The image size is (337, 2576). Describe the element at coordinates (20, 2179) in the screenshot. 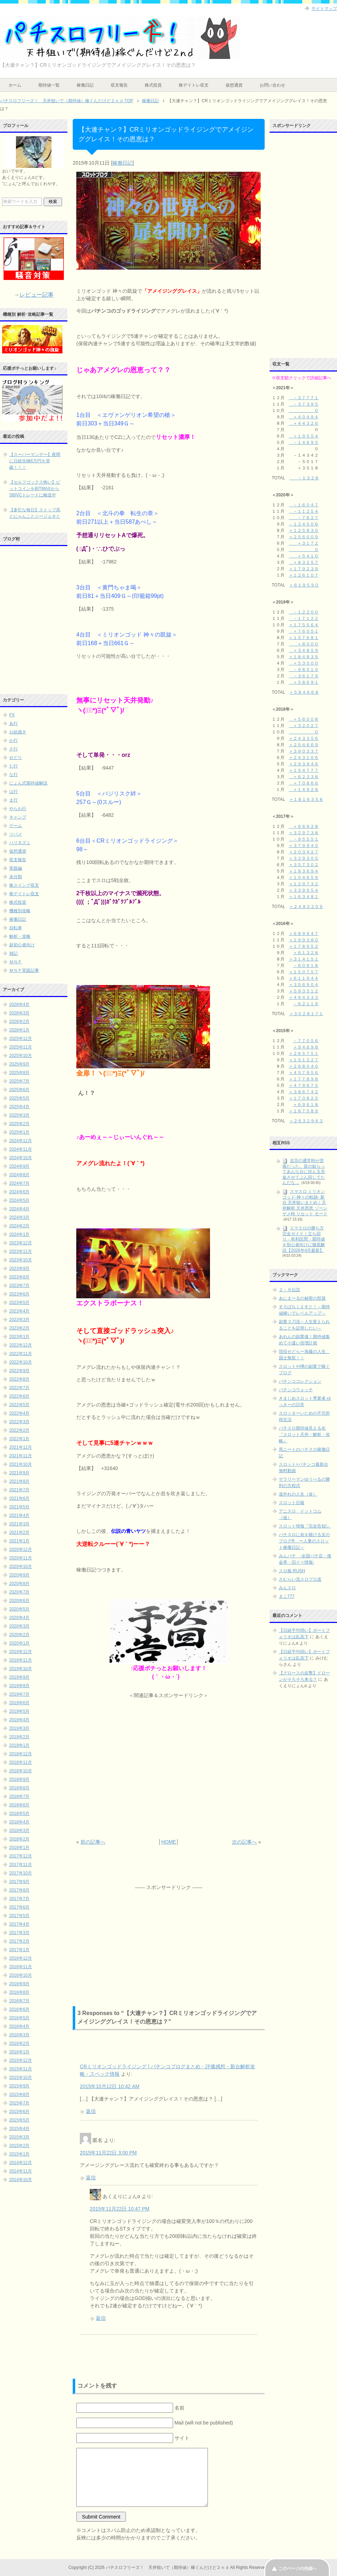

I see `2014年10月` at that location.